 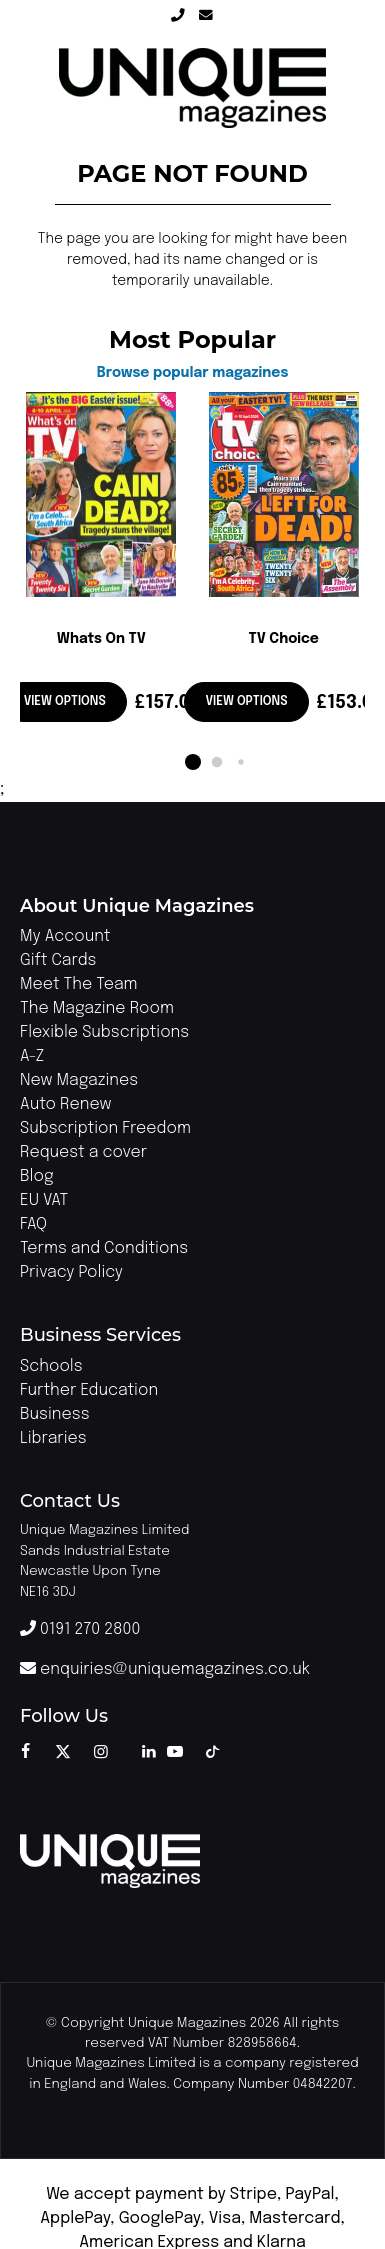 What do you see at coordinates (65, 702) in the screenshot?
I see `View options` at bounding box center [65, 702].